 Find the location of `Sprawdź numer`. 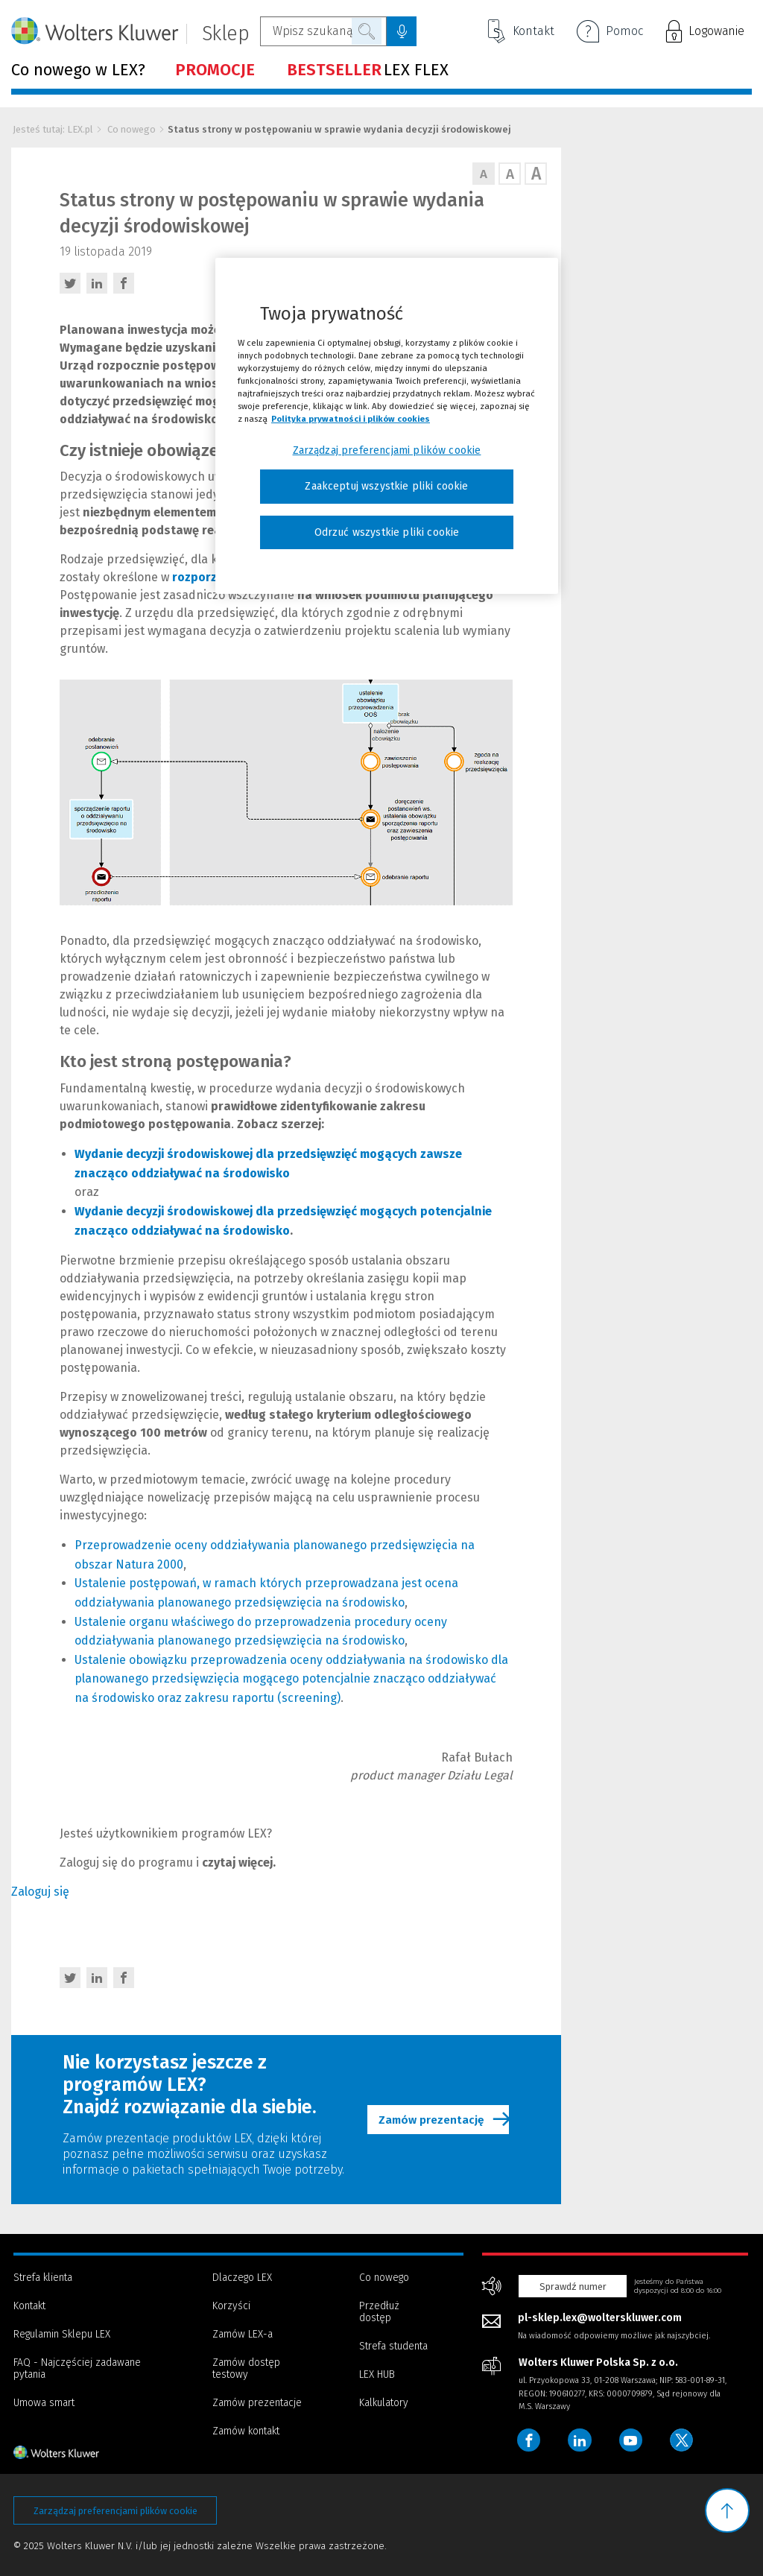

Sprawdź numer is located at coordinates (573, 2286).